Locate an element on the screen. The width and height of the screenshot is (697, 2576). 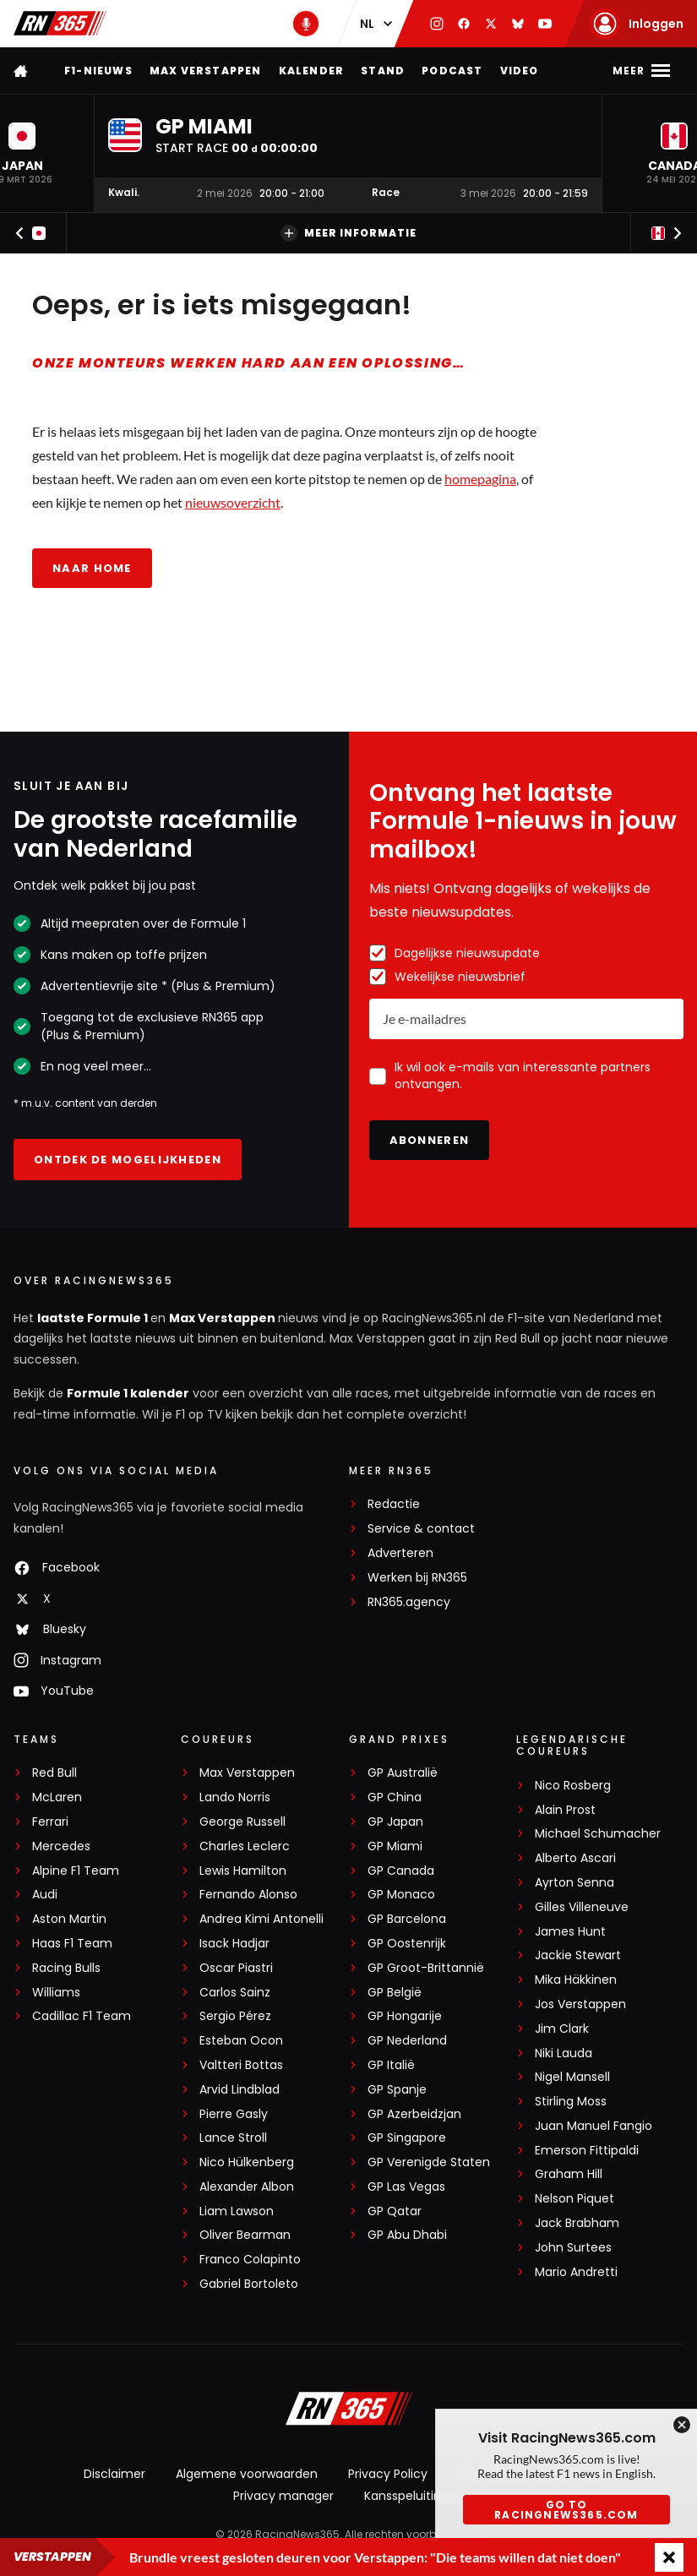
GP Groot-Brittannië is located at coordinates (426, 1968).